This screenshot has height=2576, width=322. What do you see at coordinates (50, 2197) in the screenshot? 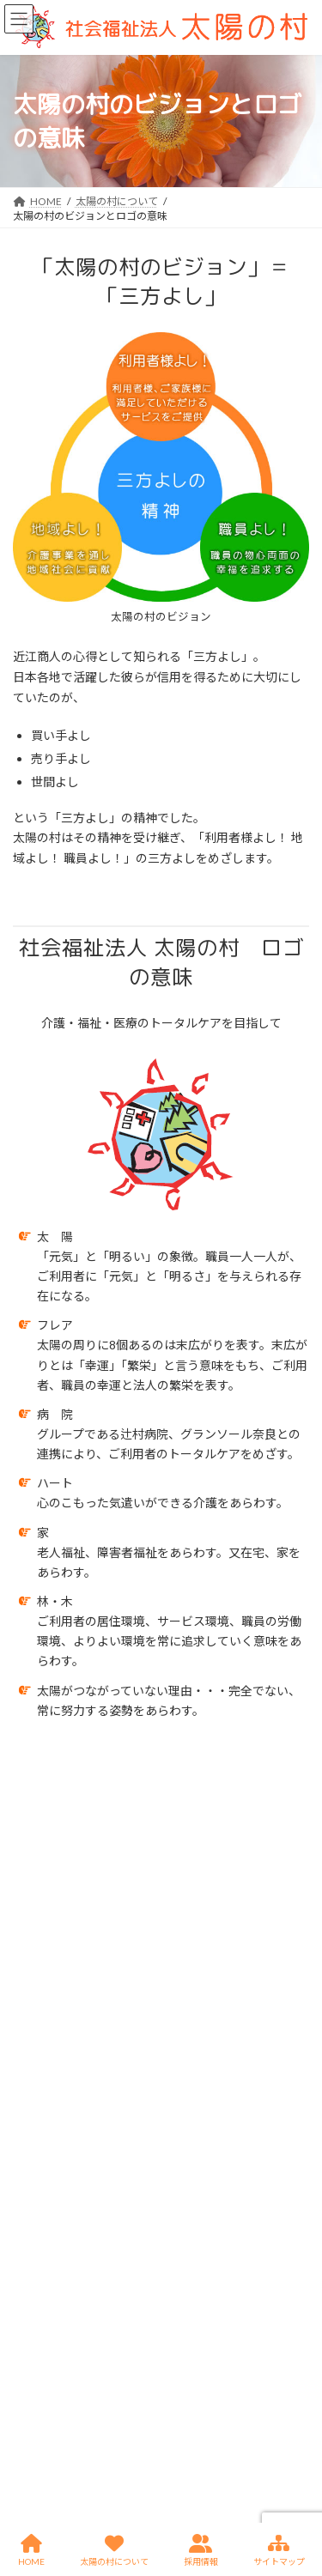
I see `情報公表-指針等` at bounding box center [50, 2197].